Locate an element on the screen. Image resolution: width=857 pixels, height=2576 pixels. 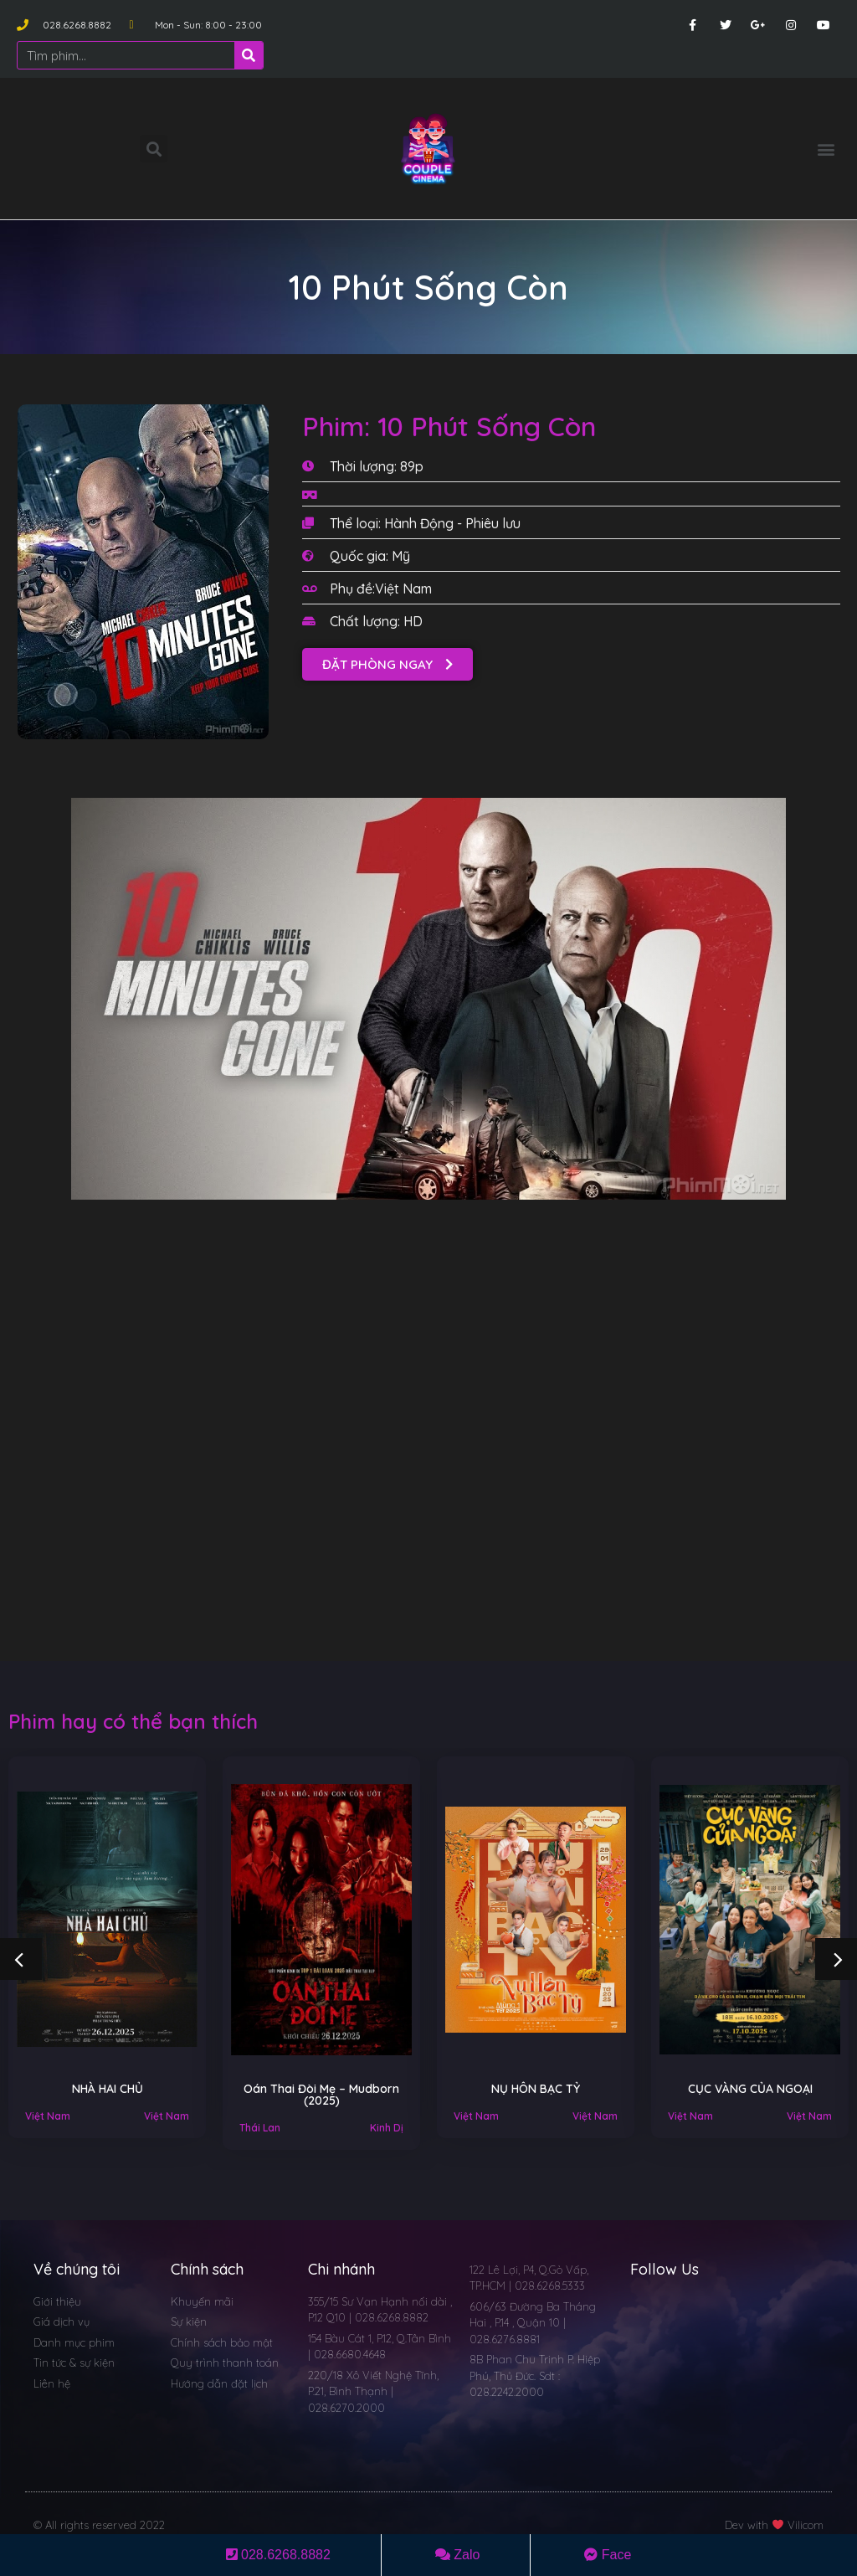
[button] is located at coordinates (826, 148).